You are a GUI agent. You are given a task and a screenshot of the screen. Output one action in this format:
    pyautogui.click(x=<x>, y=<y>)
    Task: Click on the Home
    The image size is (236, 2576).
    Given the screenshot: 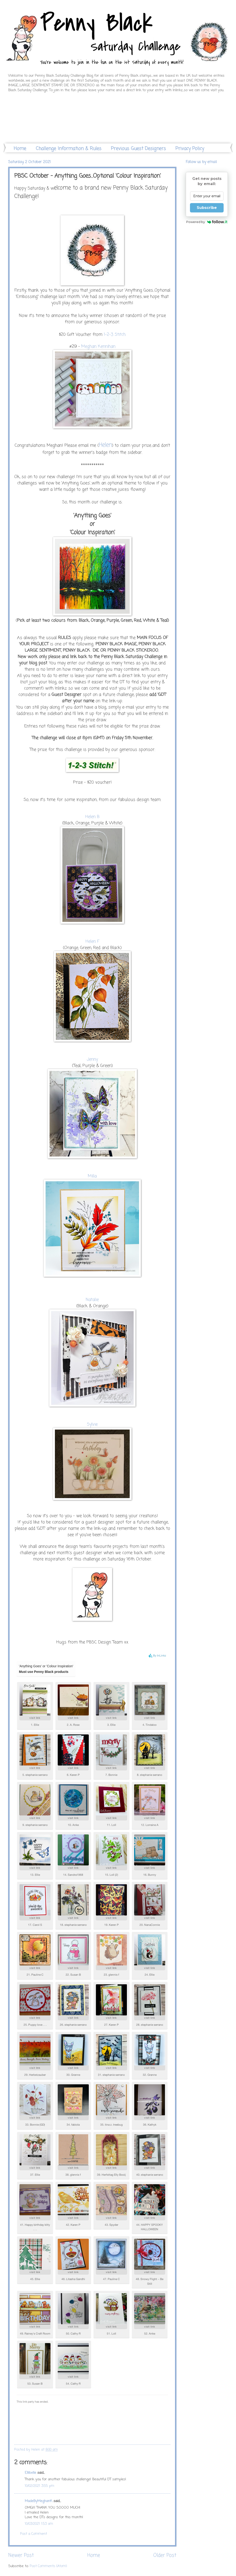 What is the action you would take?
    pyautogui.click(x=20, y=148)
    